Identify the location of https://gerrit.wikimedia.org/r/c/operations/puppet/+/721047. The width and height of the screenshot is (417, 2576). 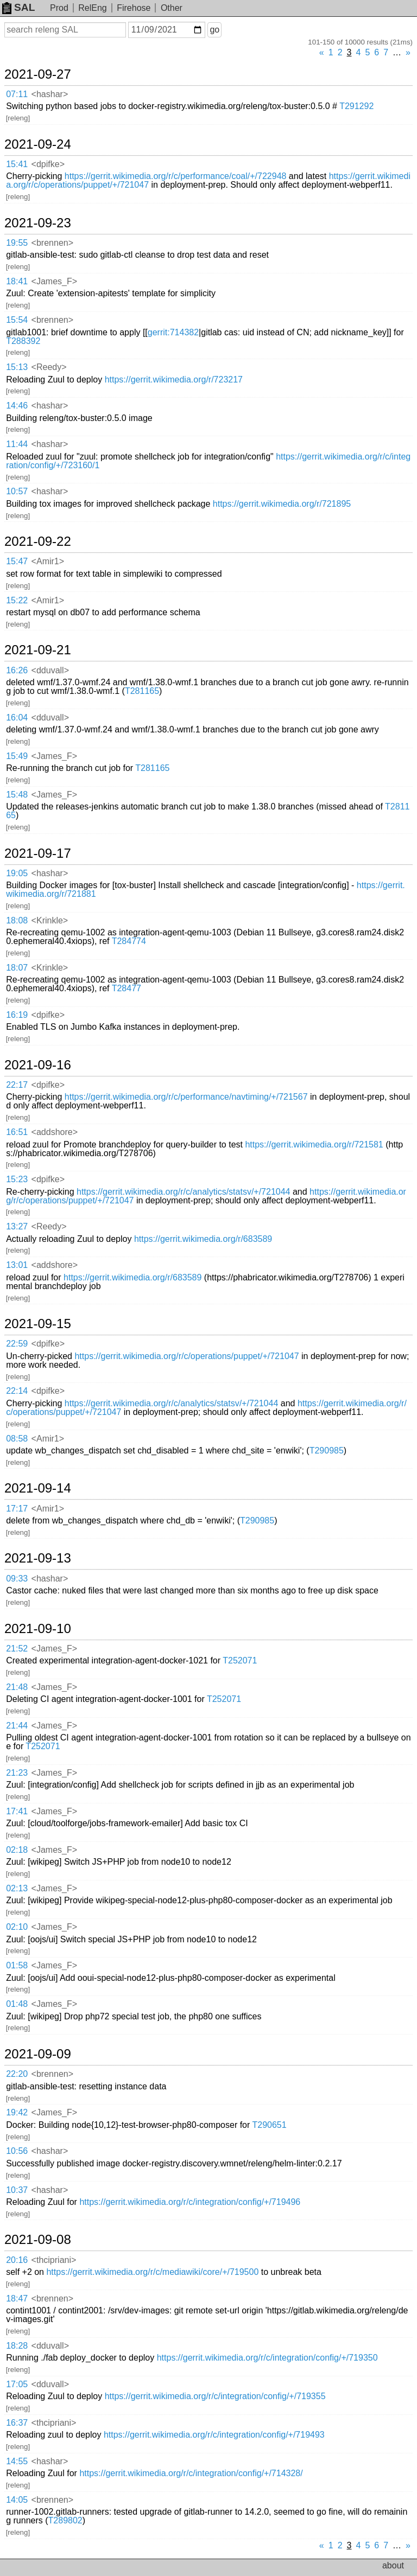
(186, 1356).